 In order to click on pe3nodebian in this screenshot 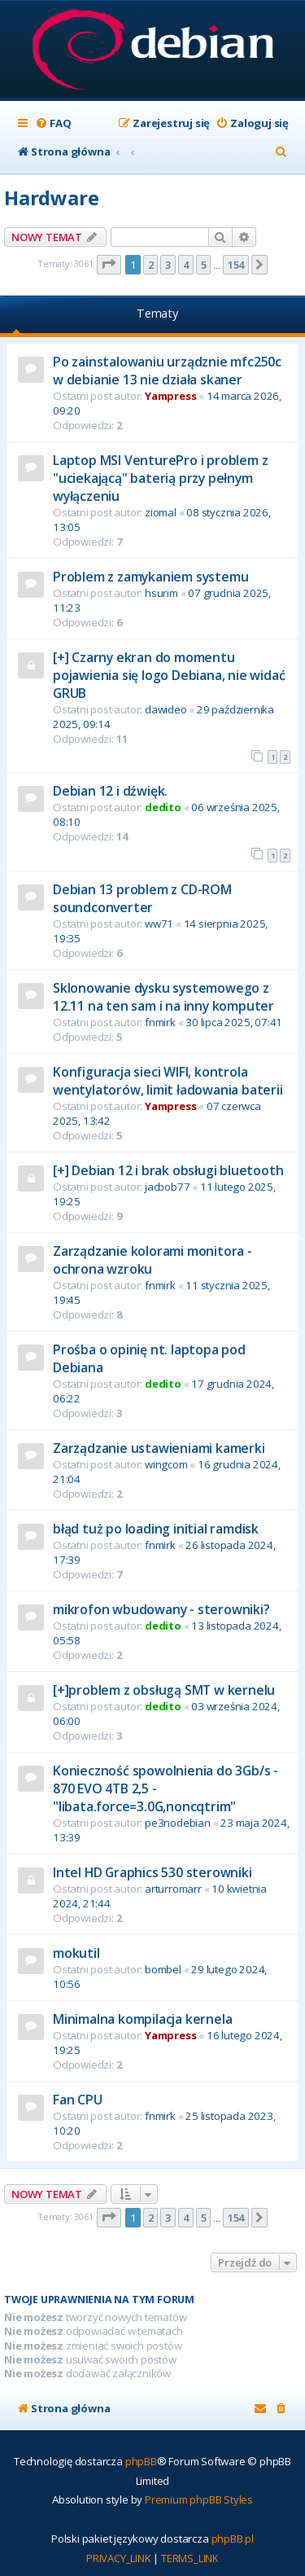, I will do `click(178, 1822)`.